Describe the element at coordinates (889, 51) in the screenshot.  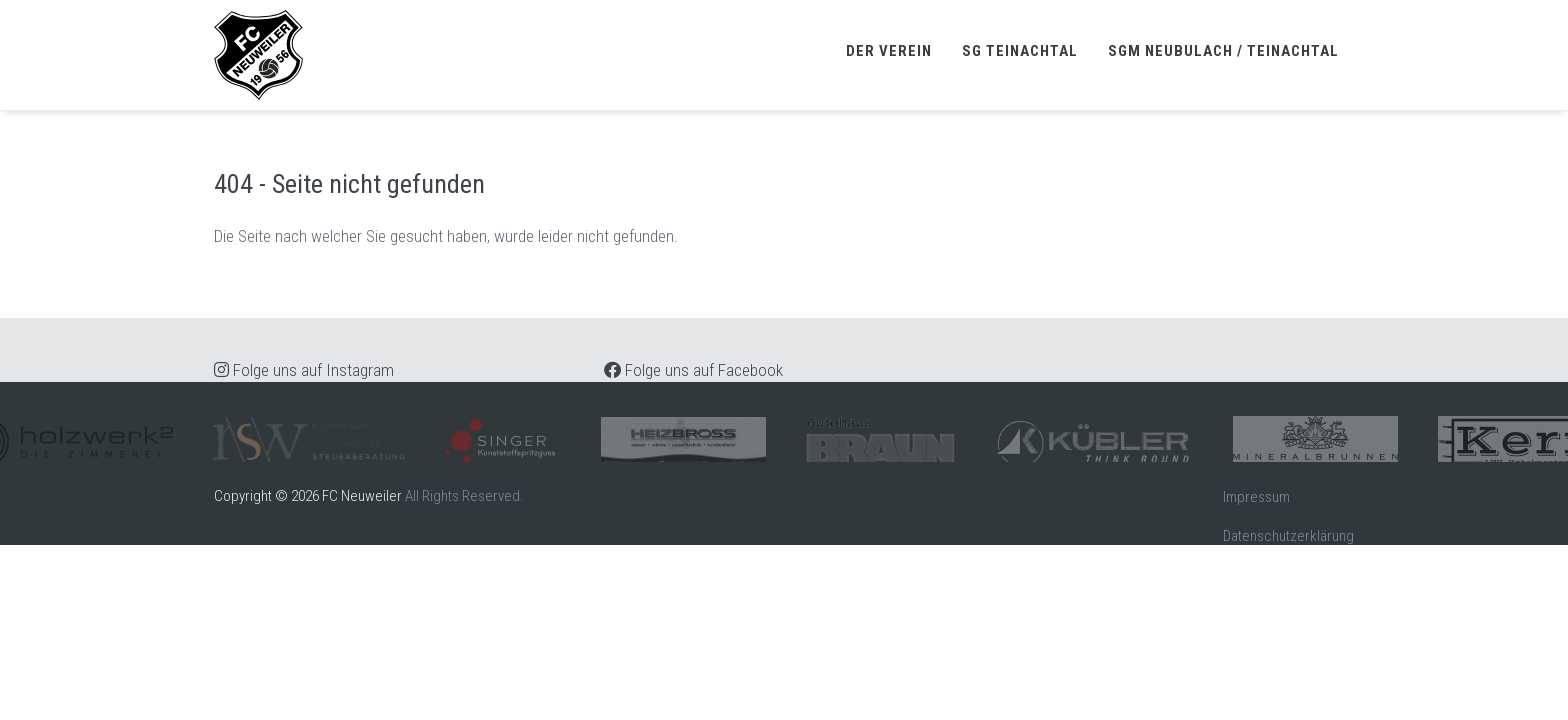
I see `Der Verein` at that location.